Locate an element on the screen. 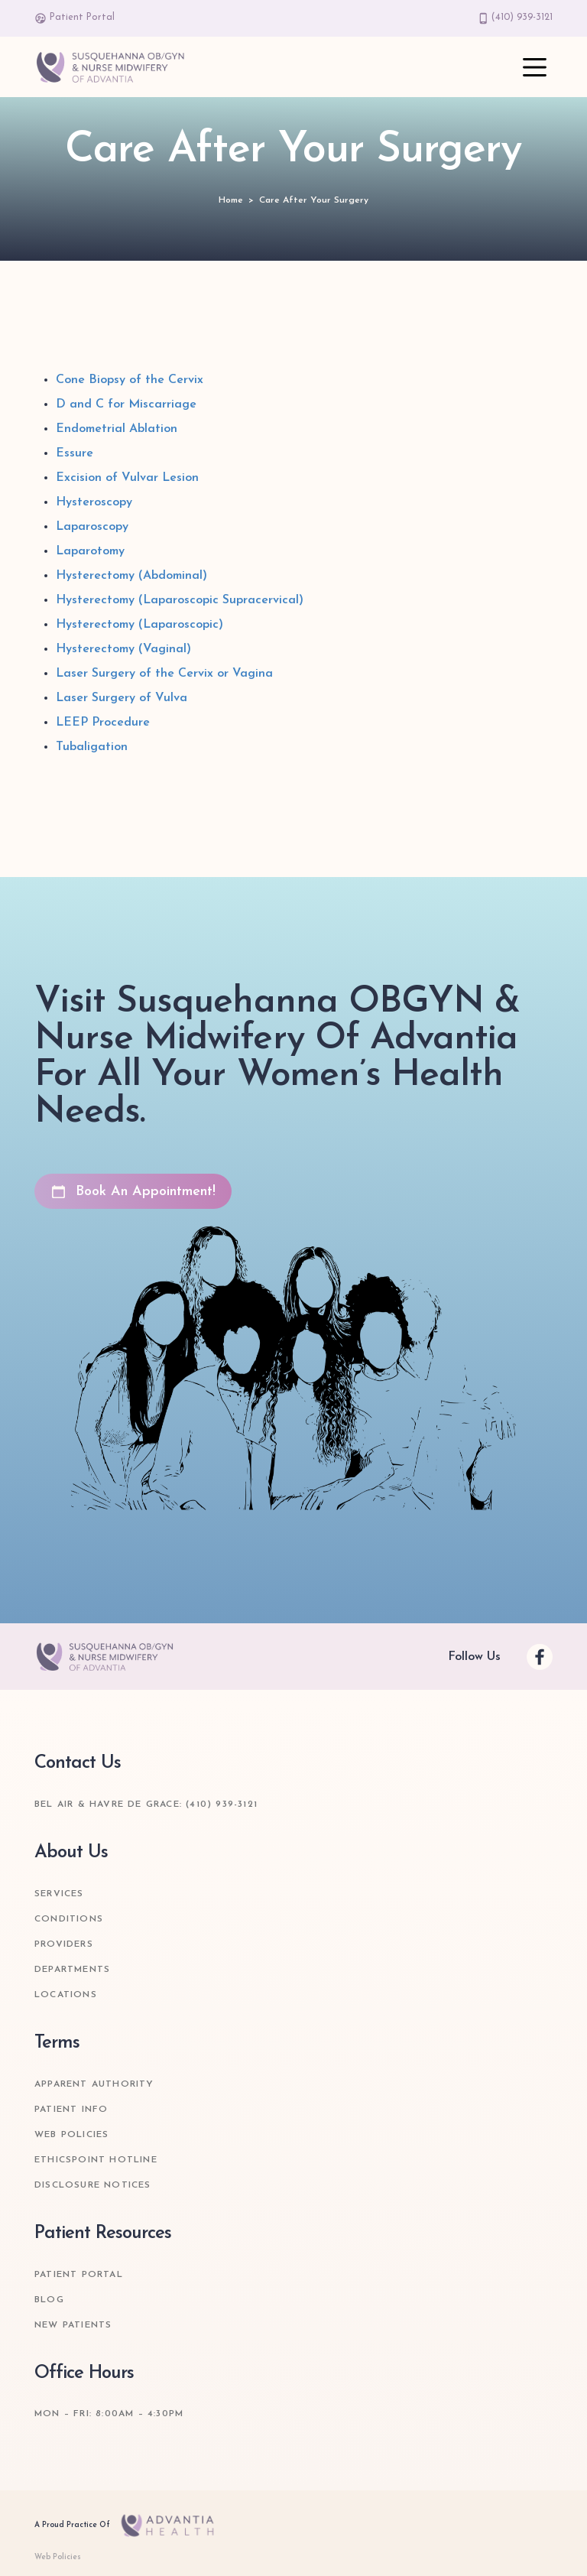 Image resolution: width=587 pixels, height=2576 pixels. D and C for Miscarriage is located at coordinates (126, 404).